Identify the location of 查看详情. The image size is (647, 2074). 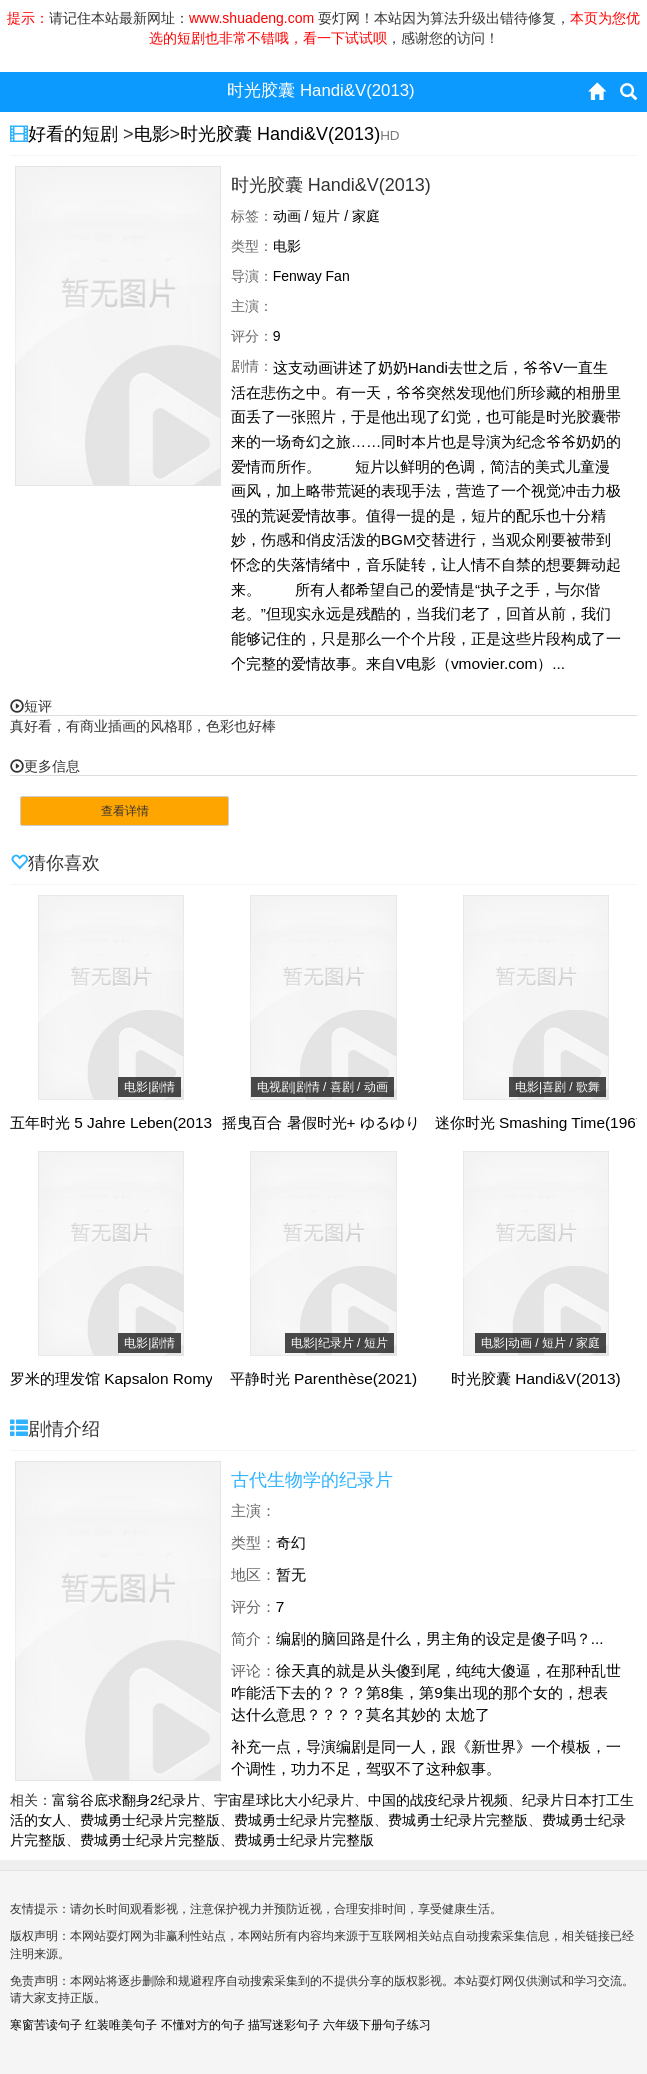
(125, 811).